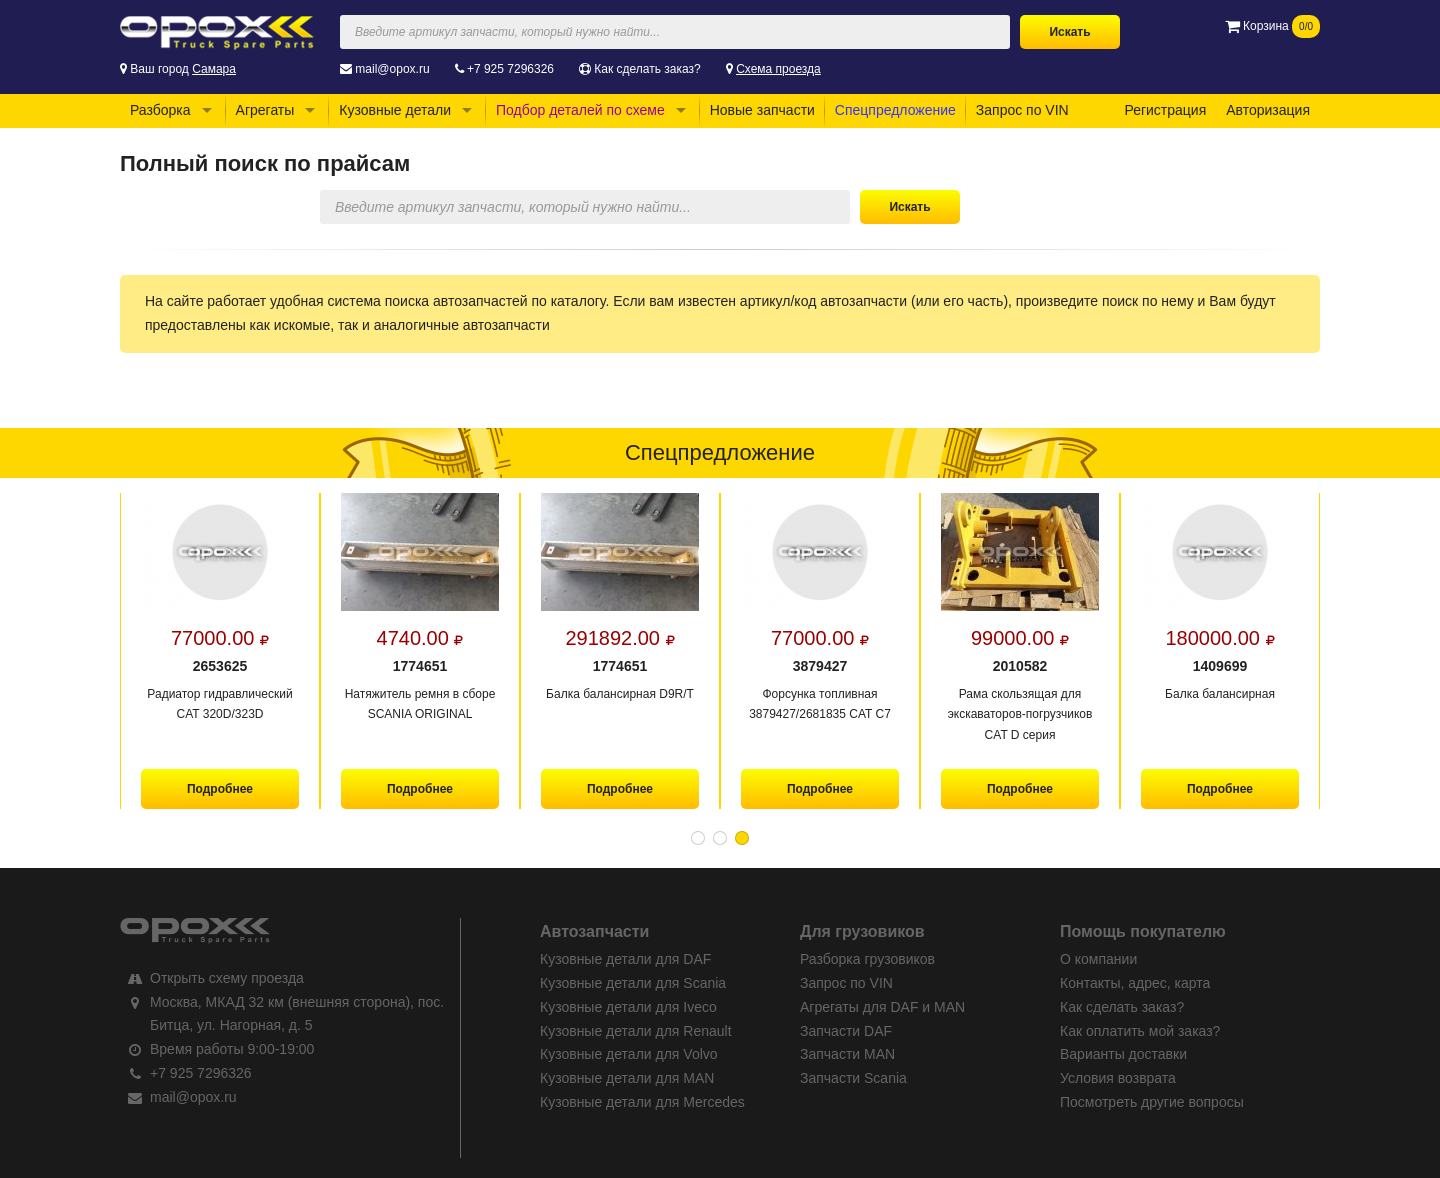  Describe the element at coordinates (647, 69) in the screenshot. I see `Как сделать заказ?` at that location.